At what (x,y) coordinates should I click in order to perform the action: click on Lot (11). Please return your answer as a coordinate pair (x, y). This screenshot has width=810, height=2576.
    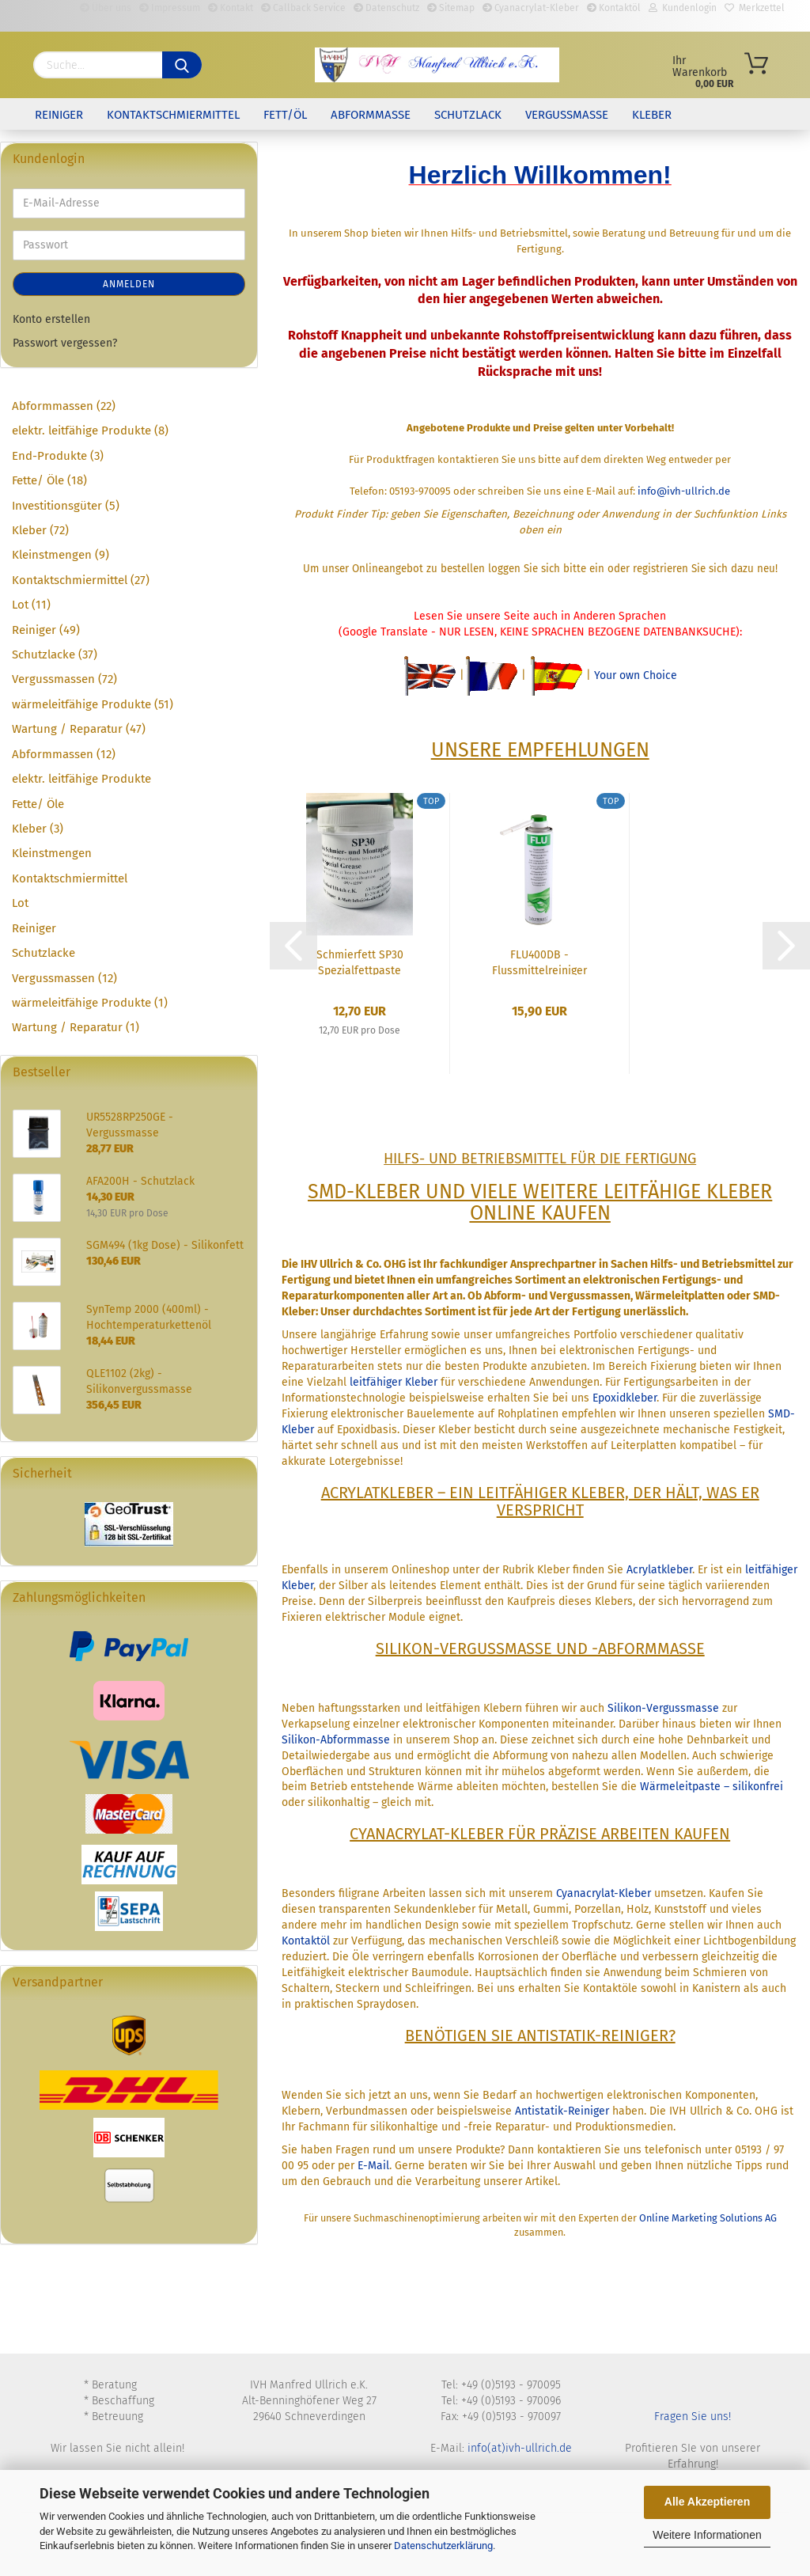
    Looking at the image, I should click on (31, 605).